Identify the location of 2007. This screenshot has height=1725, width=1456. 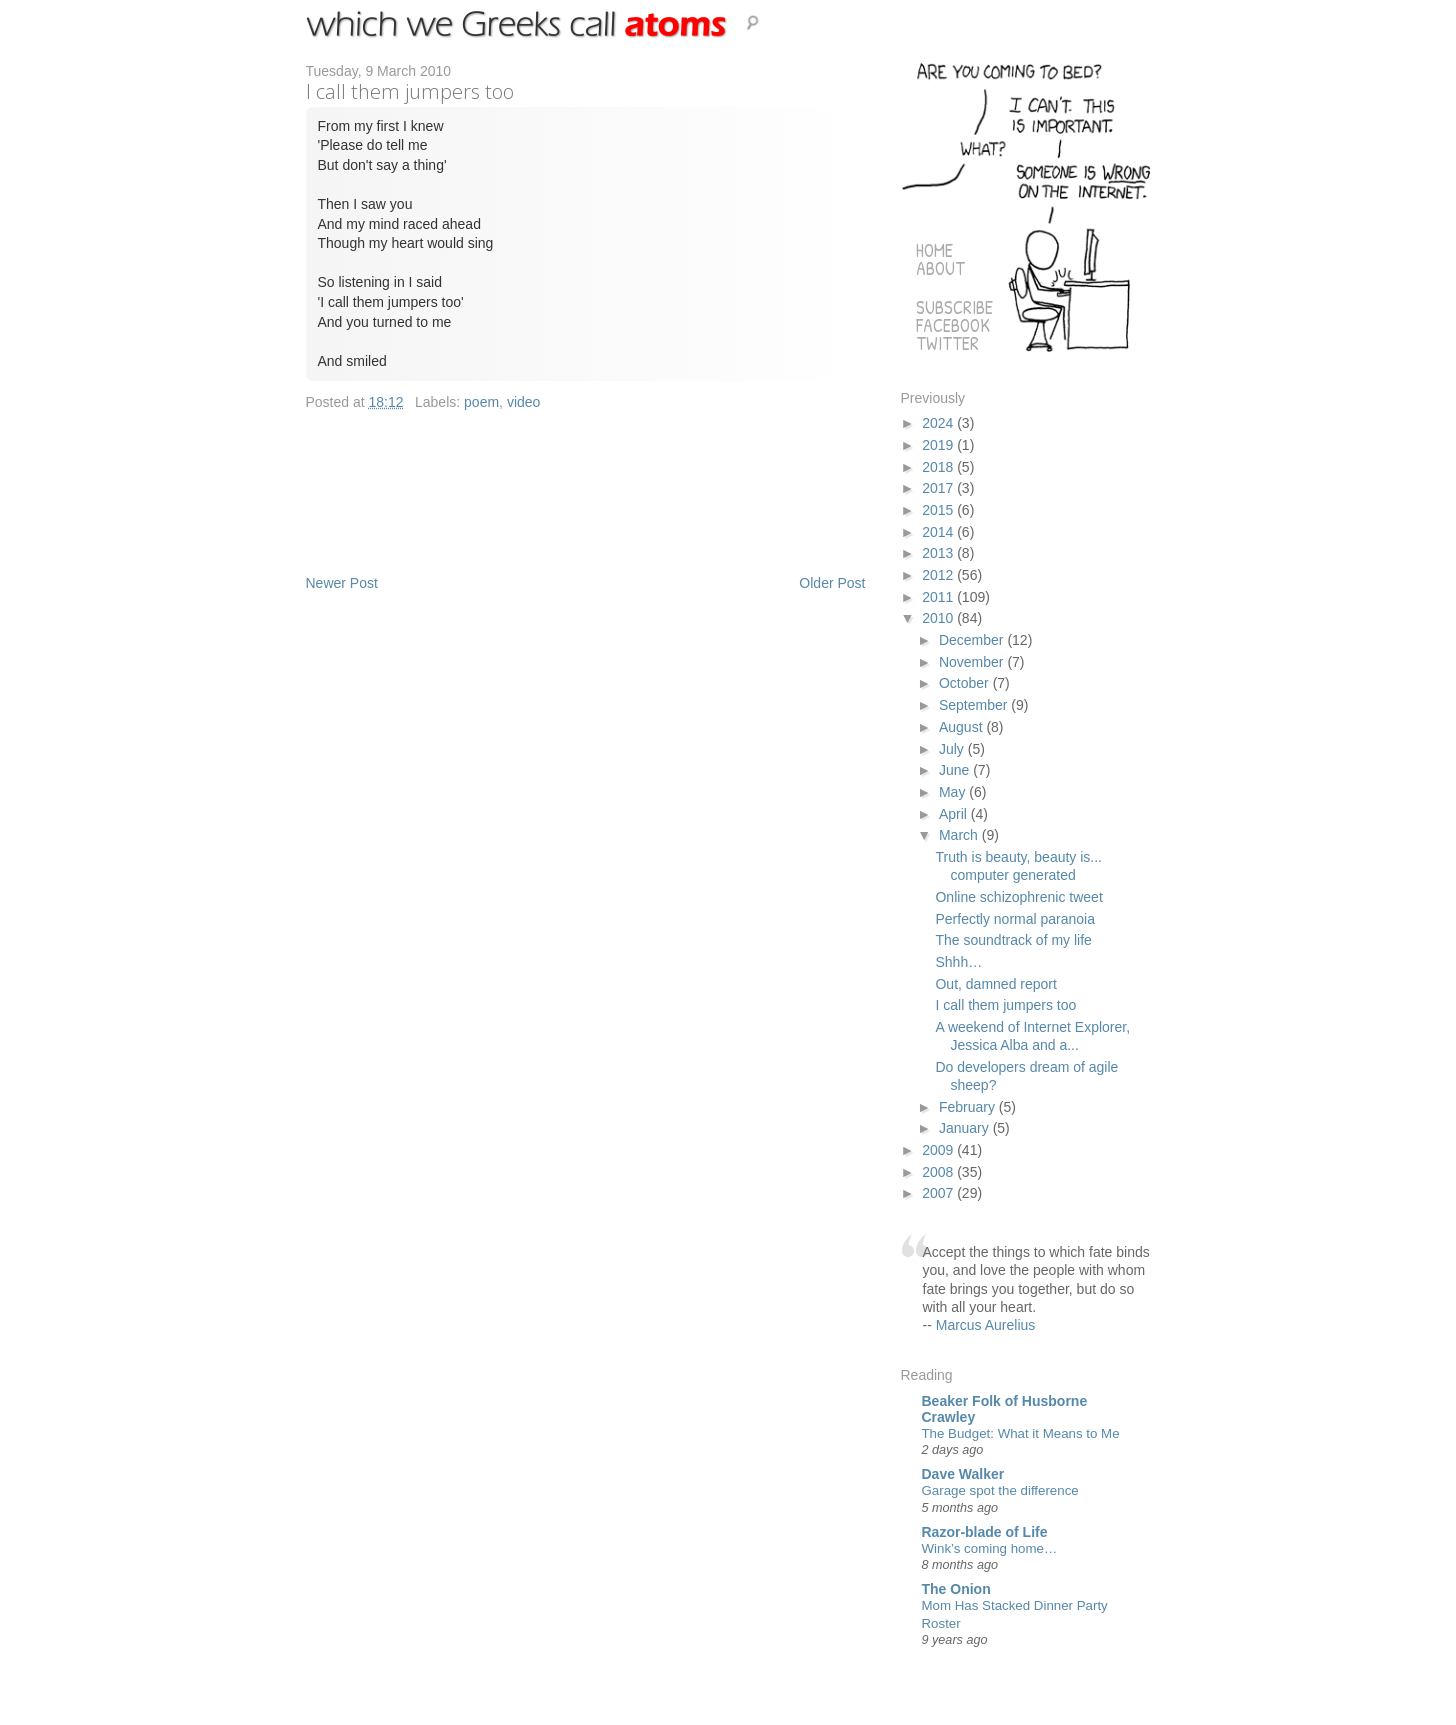
(939, 1193).